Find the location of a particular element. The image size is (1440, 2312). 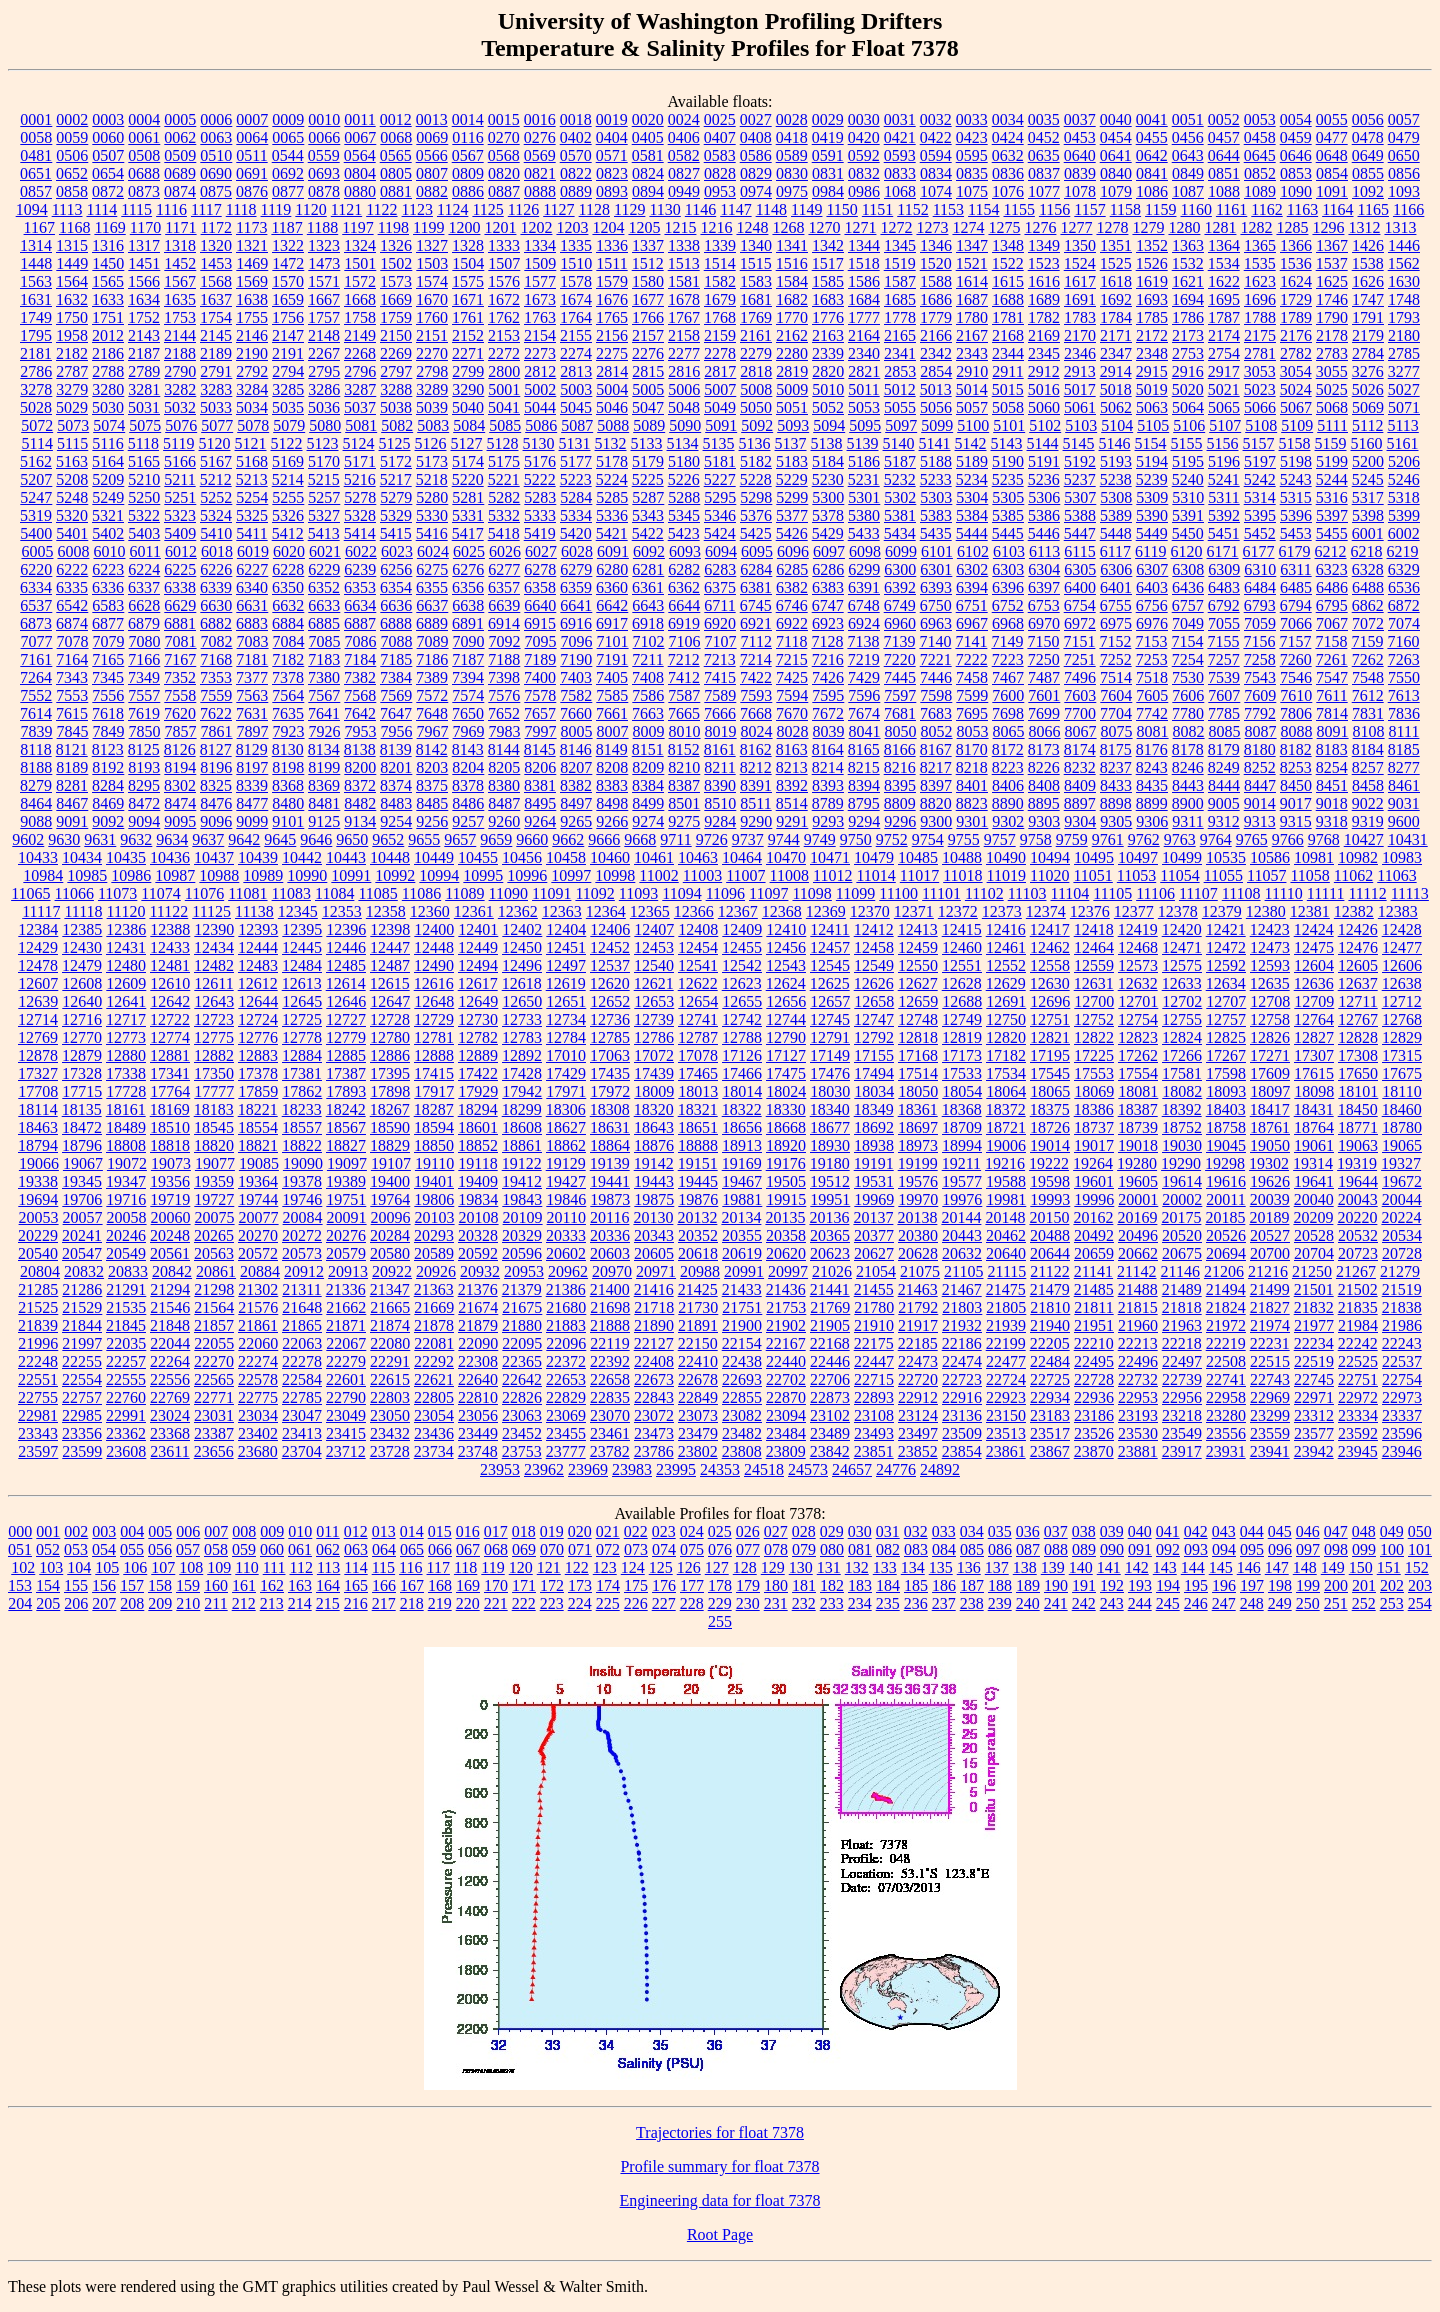

1451 is located at coordinates (144, 263).